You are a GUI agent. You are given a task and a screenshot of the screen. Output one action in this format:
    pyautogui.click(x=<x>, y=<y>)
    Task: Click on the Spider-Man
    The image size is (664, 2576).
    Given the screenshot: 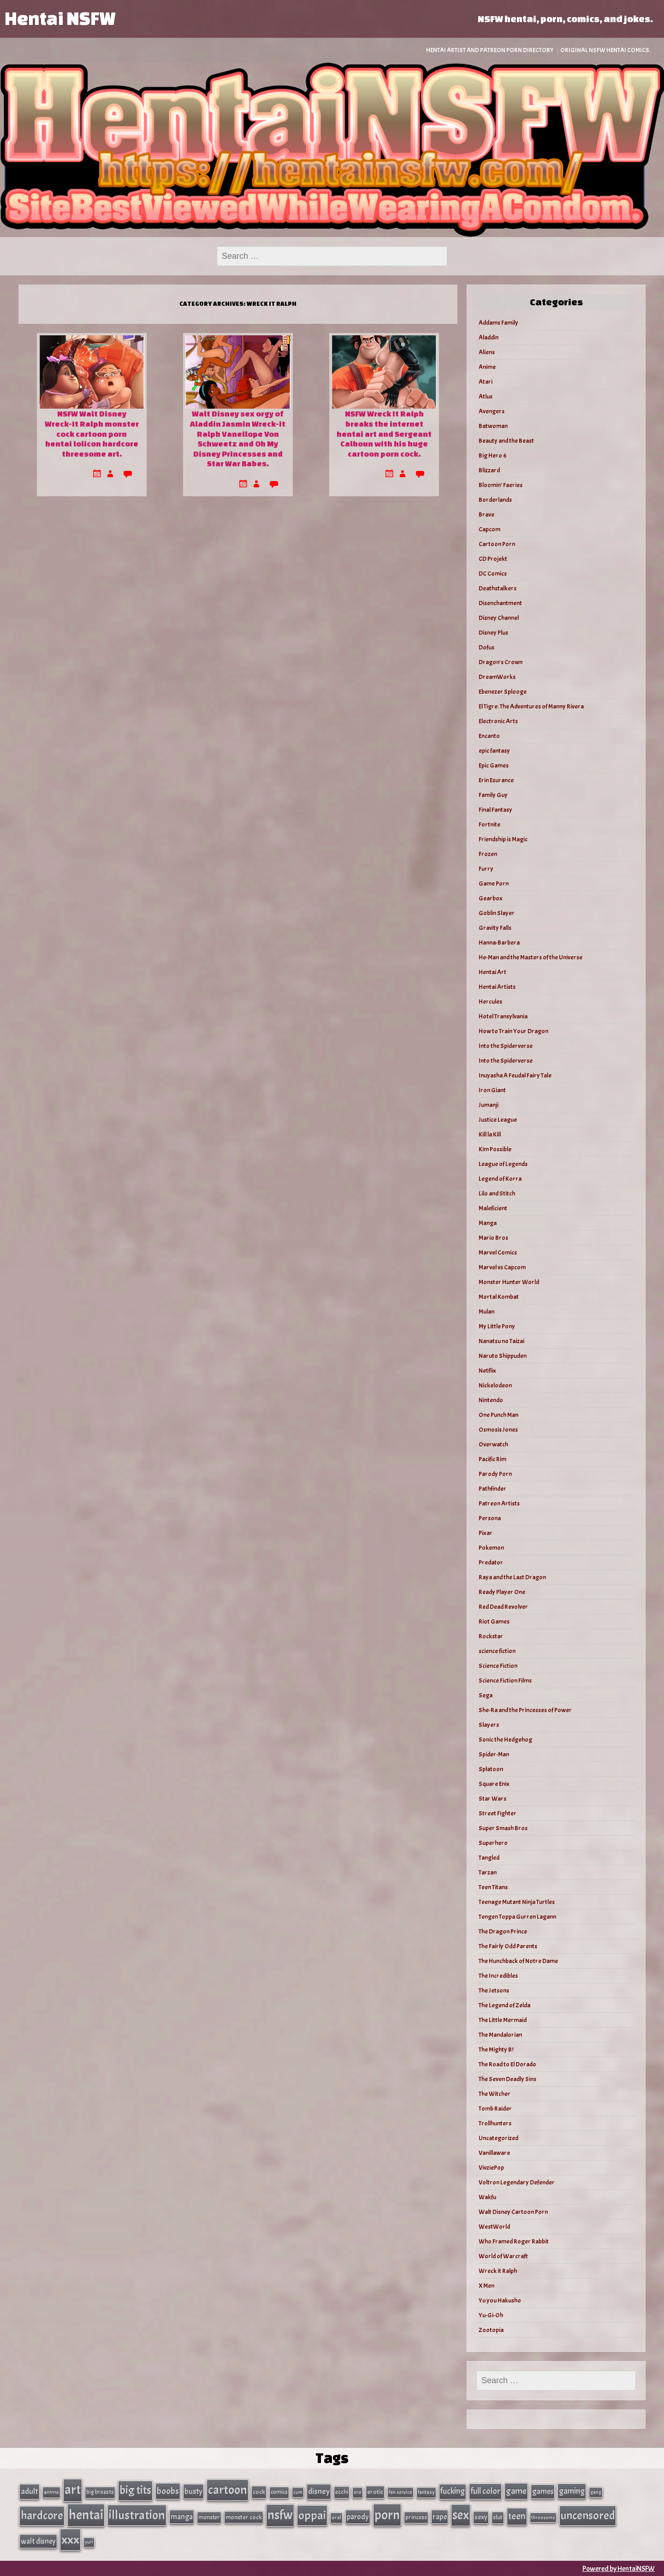 What is the action you would take?
    pyautogui.click(x=494, y=1754)
    